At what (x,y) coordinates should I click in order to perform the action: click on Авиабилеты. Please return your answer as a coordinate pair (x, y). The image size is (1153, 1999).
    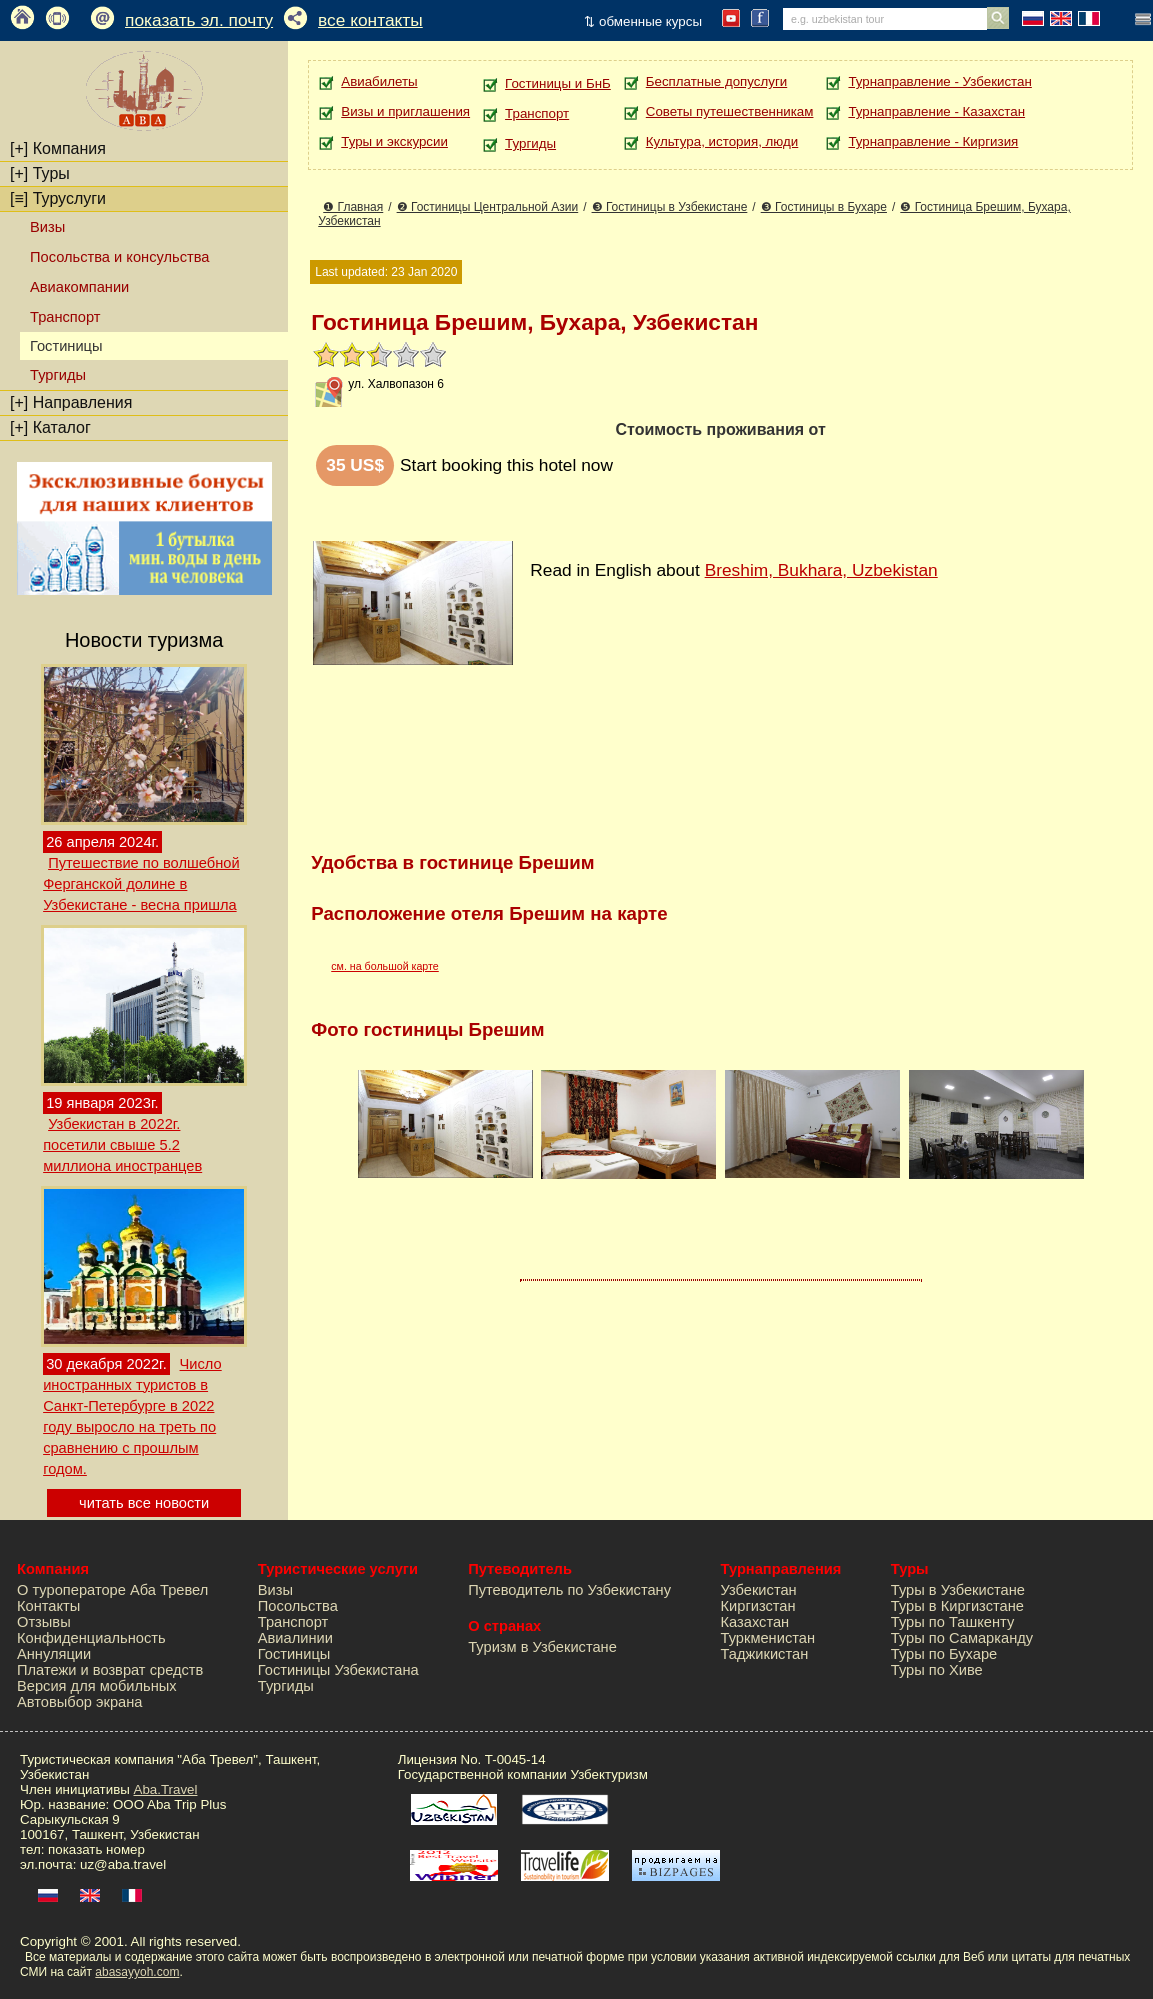
    Looking at the image, I should click on (379, 81).